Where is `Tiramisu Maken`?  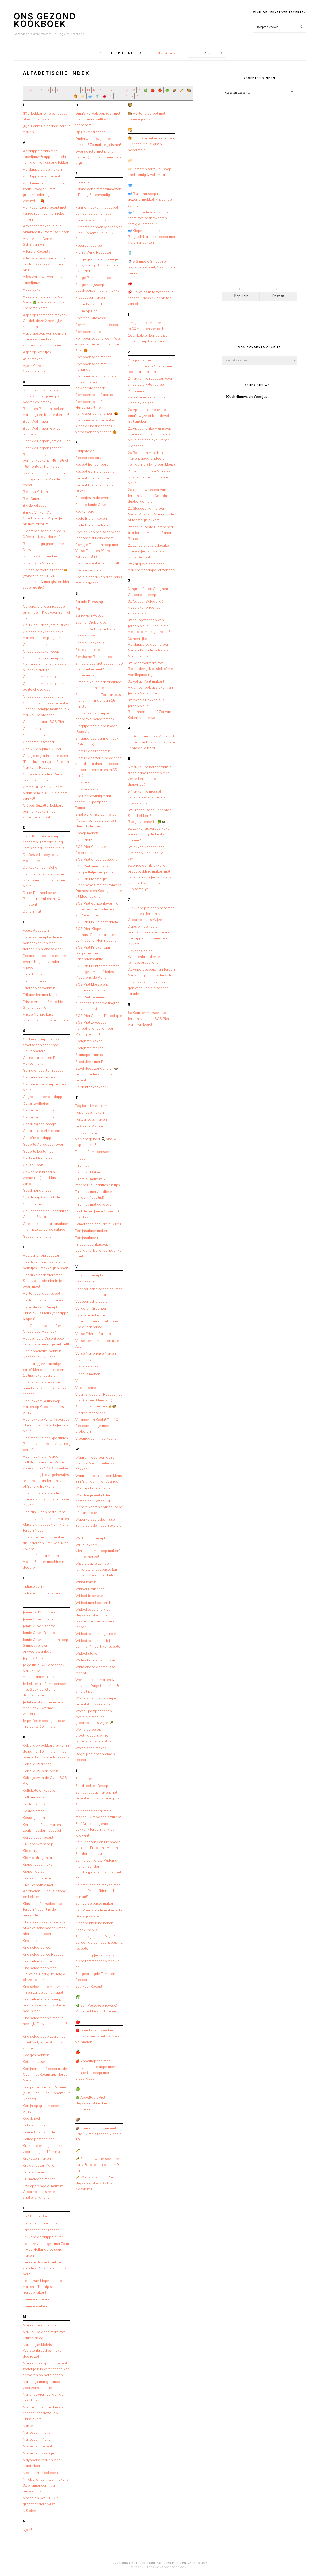 Tiramisu Maken is located at coordinates (88, 1172).